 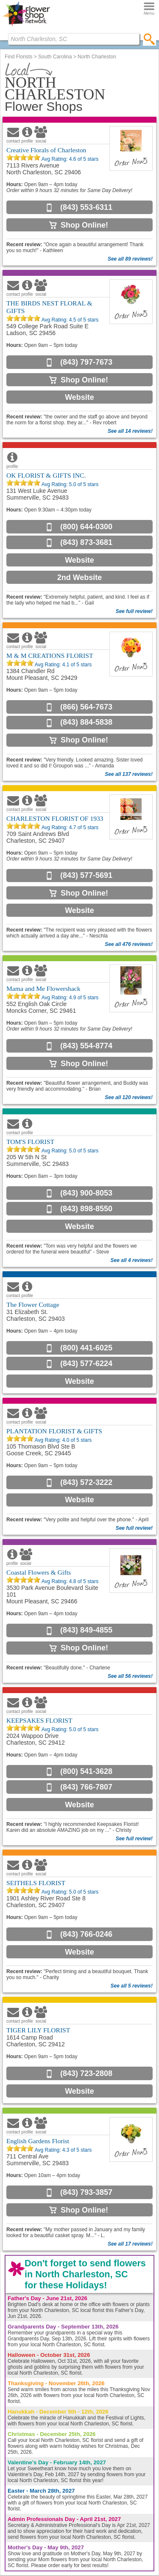 What do you see at coordinates (32, 1304) in the screenshot?
I see `The Flower Cottage` at bounding box center [32, 1304].